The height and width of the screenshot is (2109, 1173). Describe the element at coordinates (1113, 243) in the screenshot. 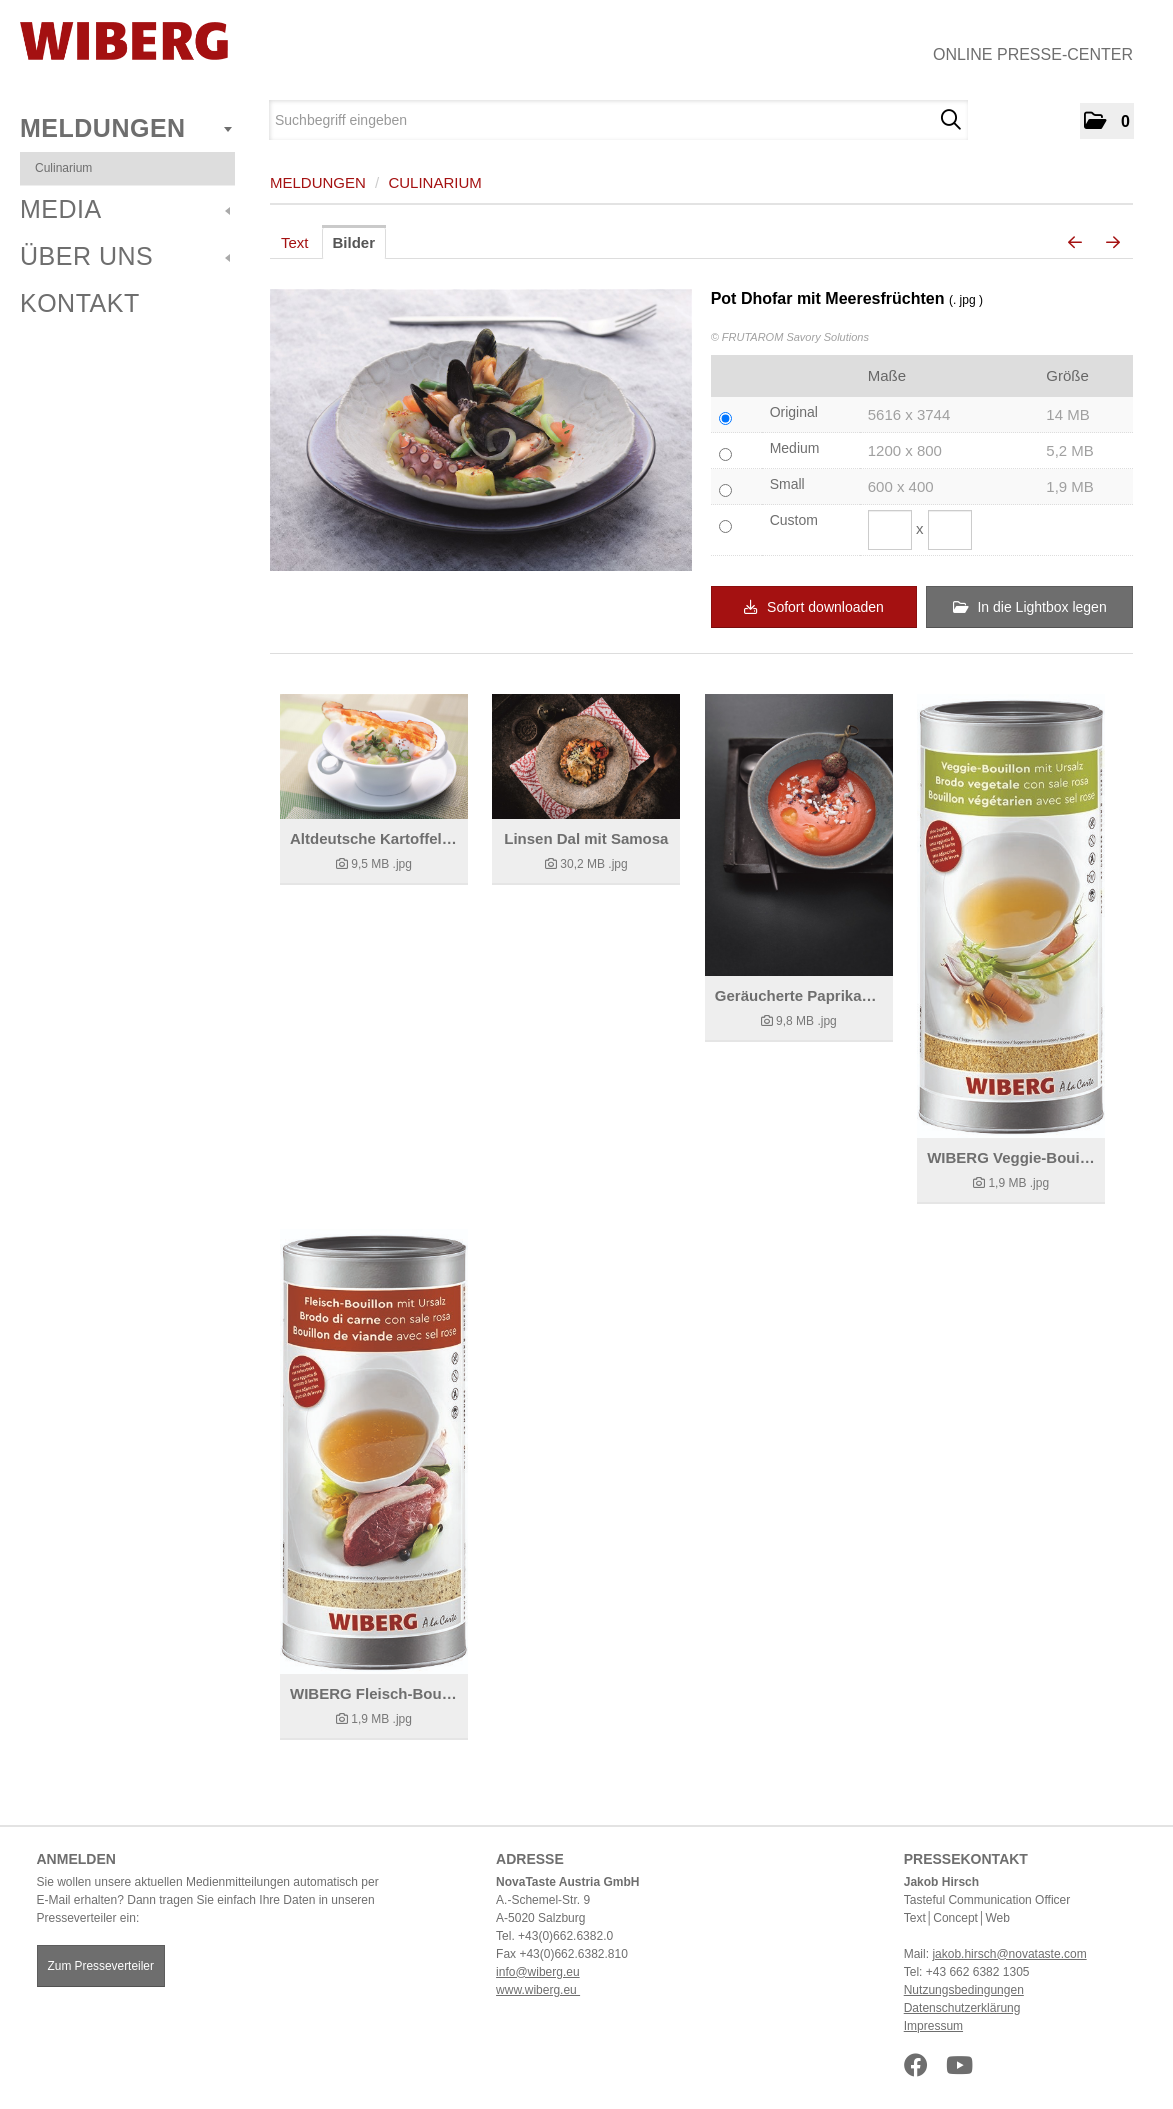

I see `[nächstes Bild]` at that location.